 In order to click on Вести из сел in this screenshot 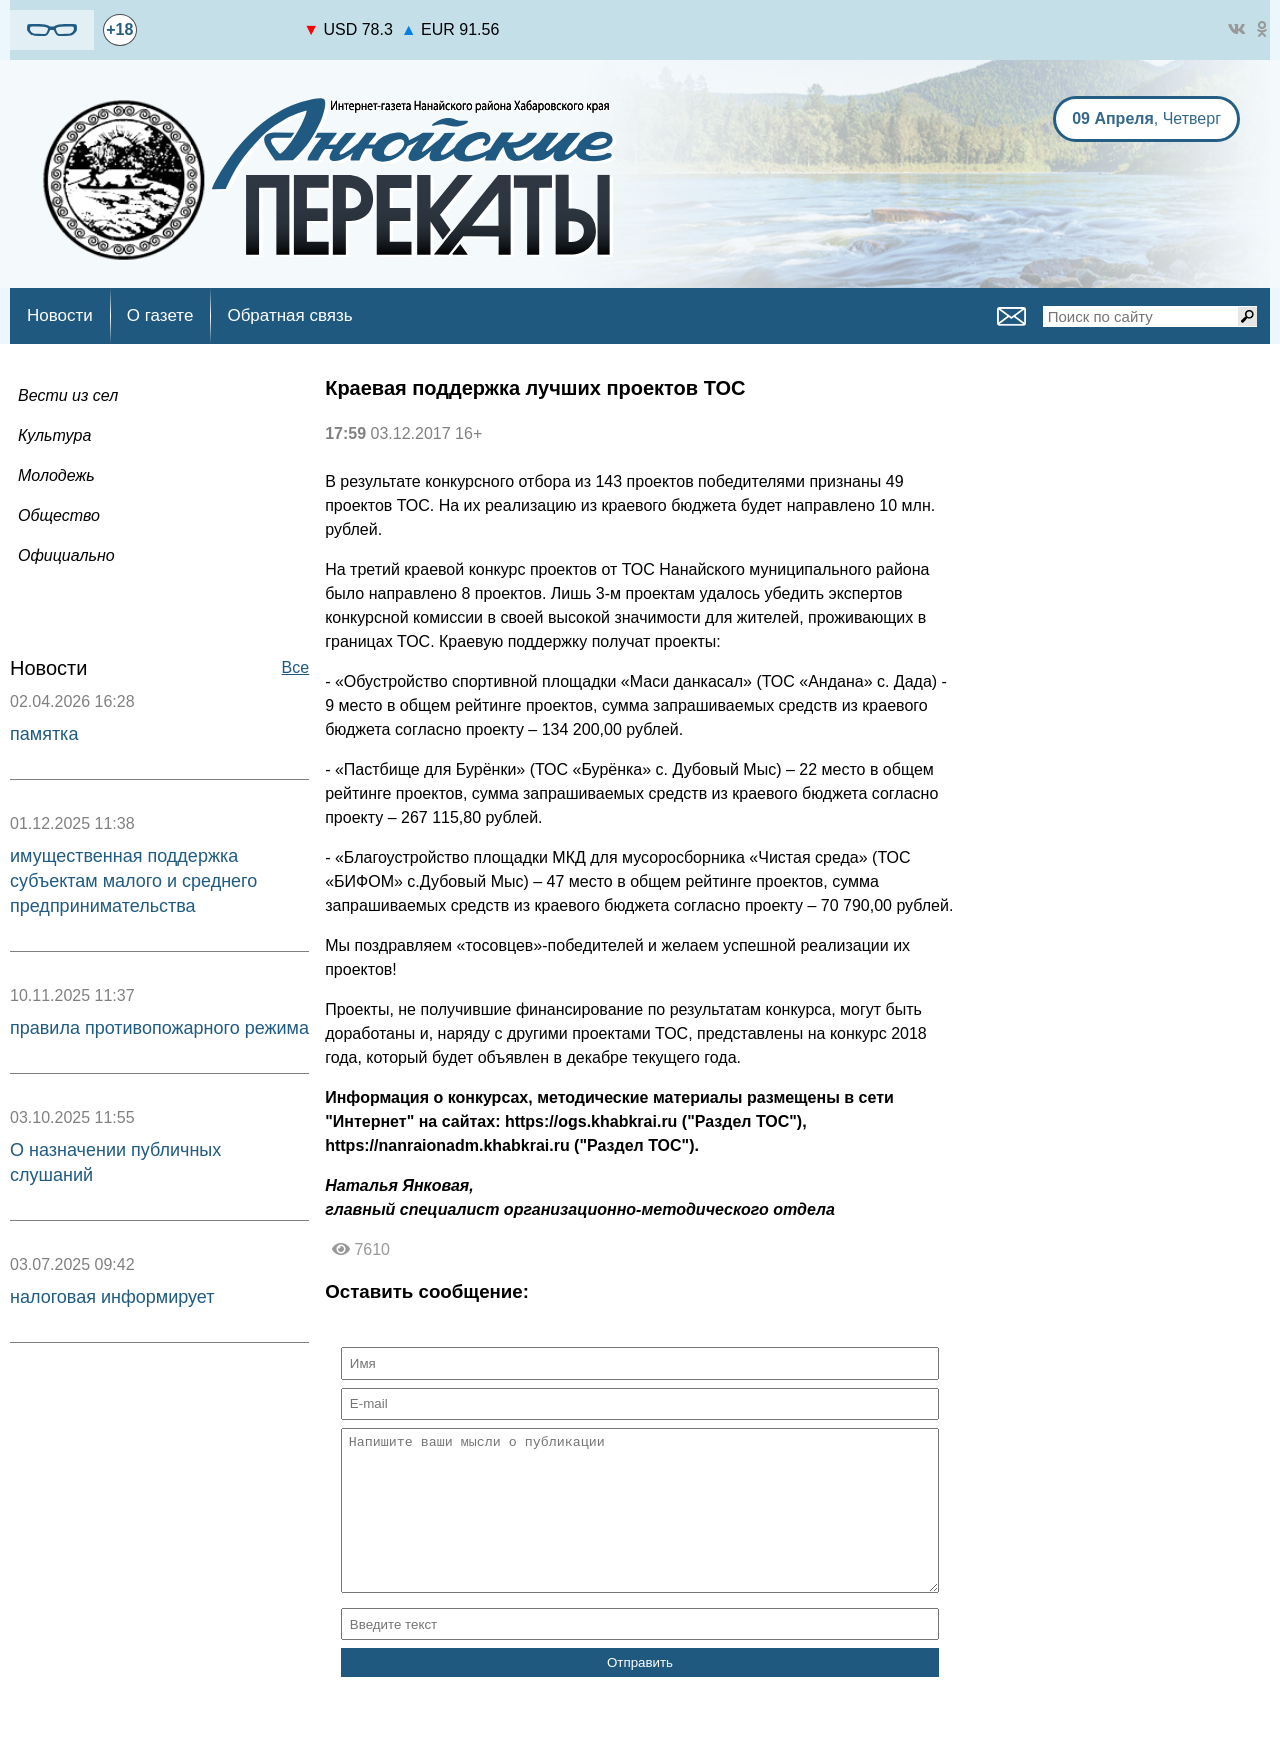, I will do `click(68, 395)`.